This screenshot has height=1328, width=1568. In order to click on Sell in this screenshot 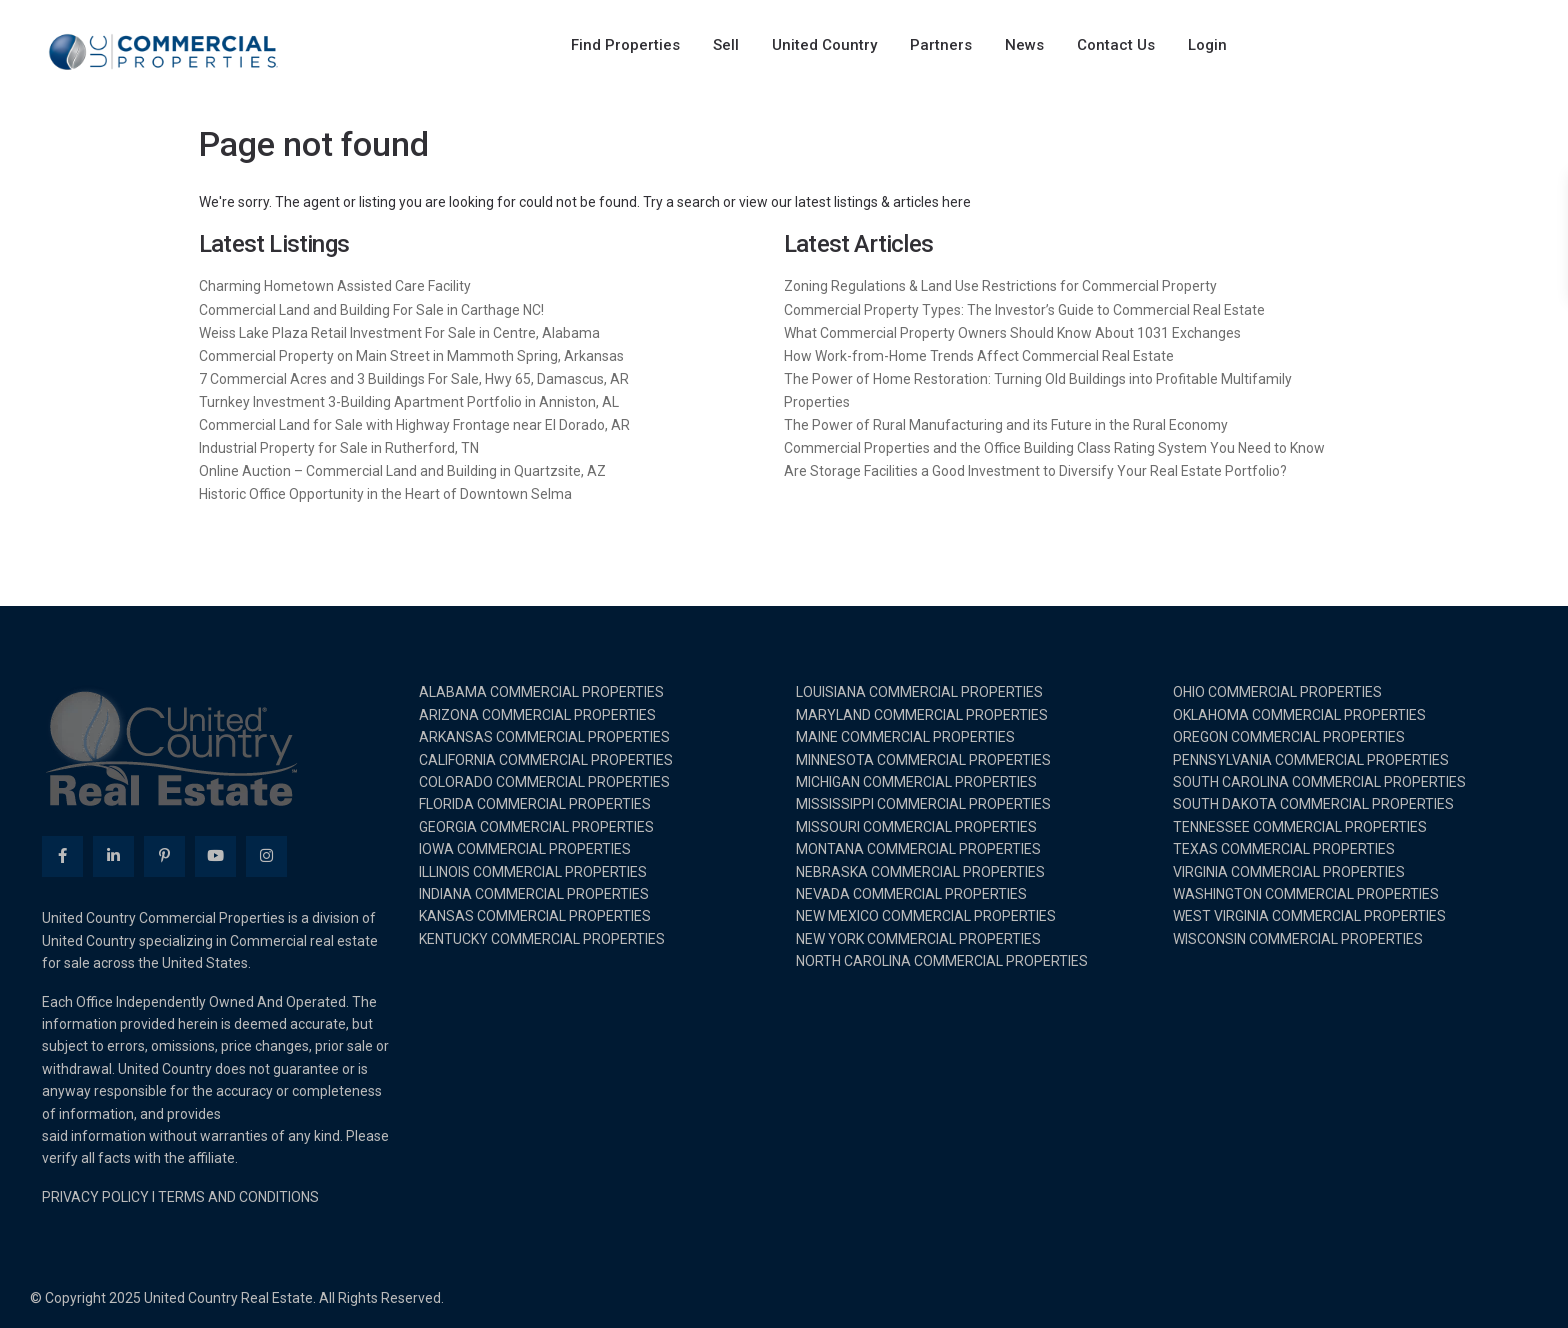, I will do `click(726, 45)`.